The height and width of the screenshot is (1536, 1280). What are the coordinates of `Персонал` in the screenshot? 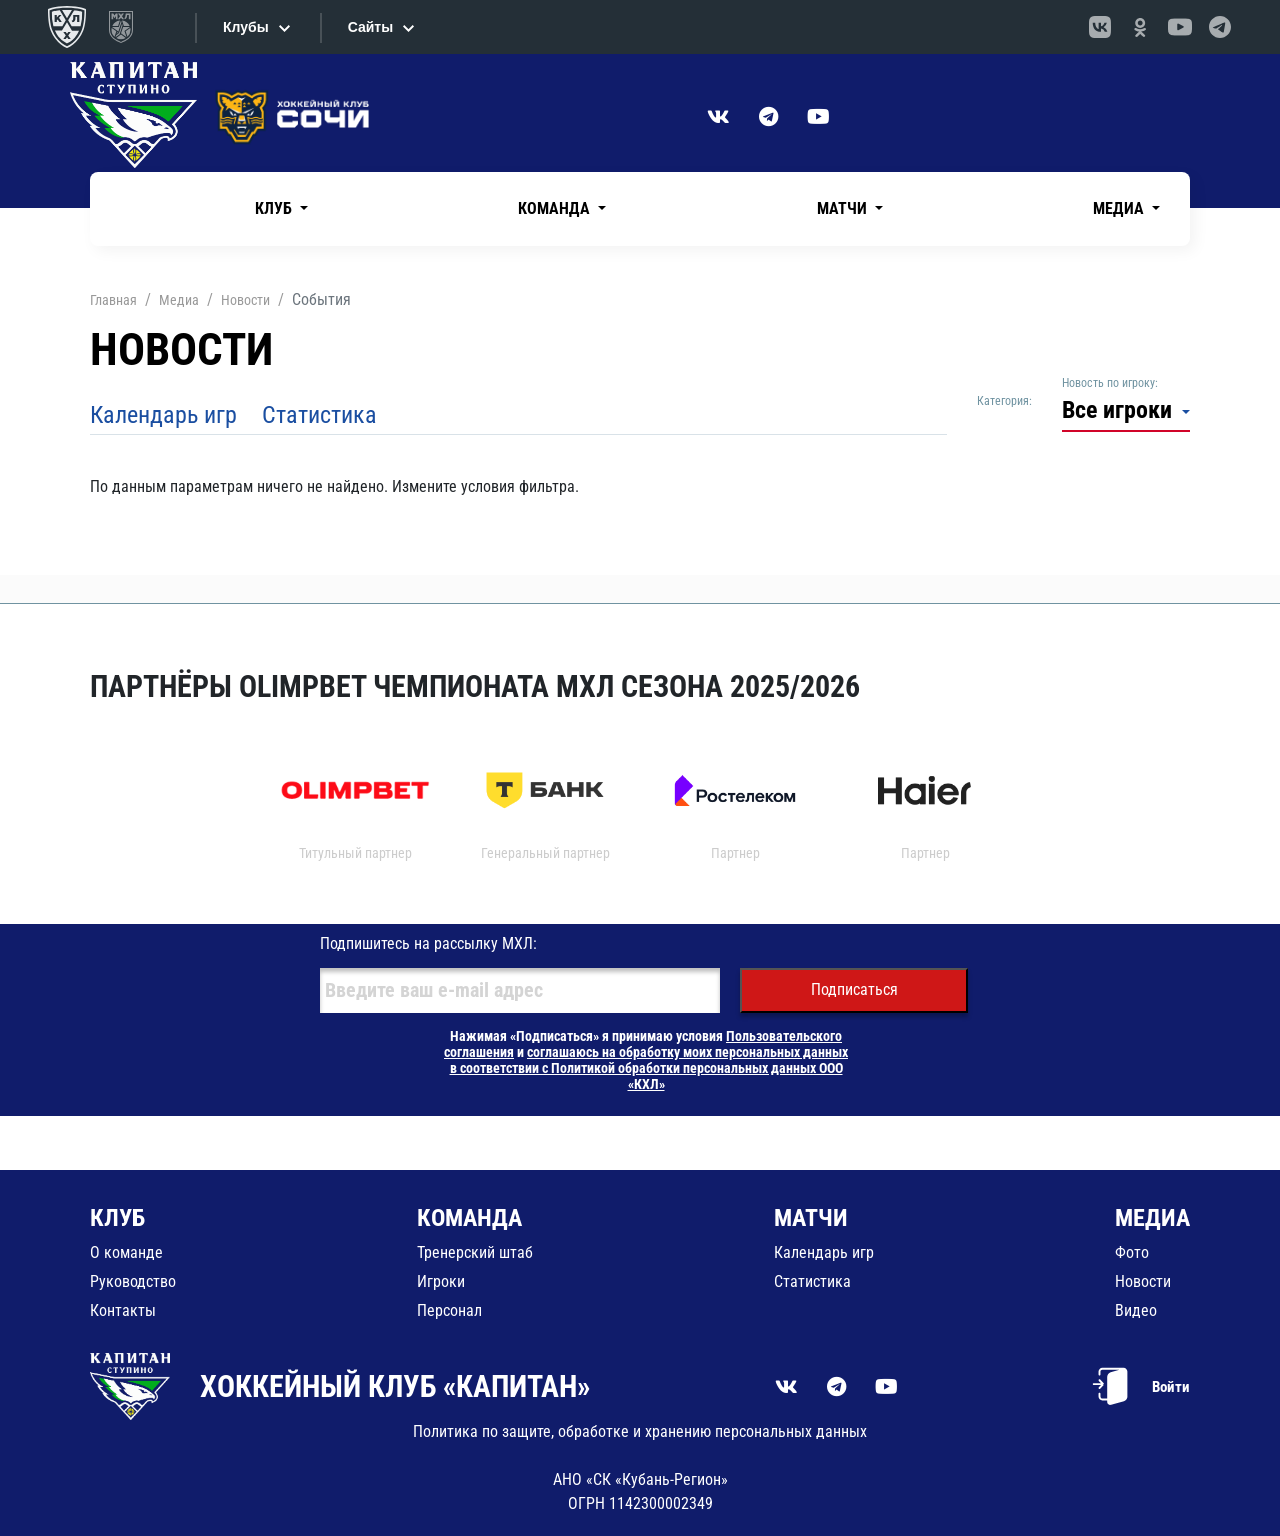 It's located at (449, 1310).